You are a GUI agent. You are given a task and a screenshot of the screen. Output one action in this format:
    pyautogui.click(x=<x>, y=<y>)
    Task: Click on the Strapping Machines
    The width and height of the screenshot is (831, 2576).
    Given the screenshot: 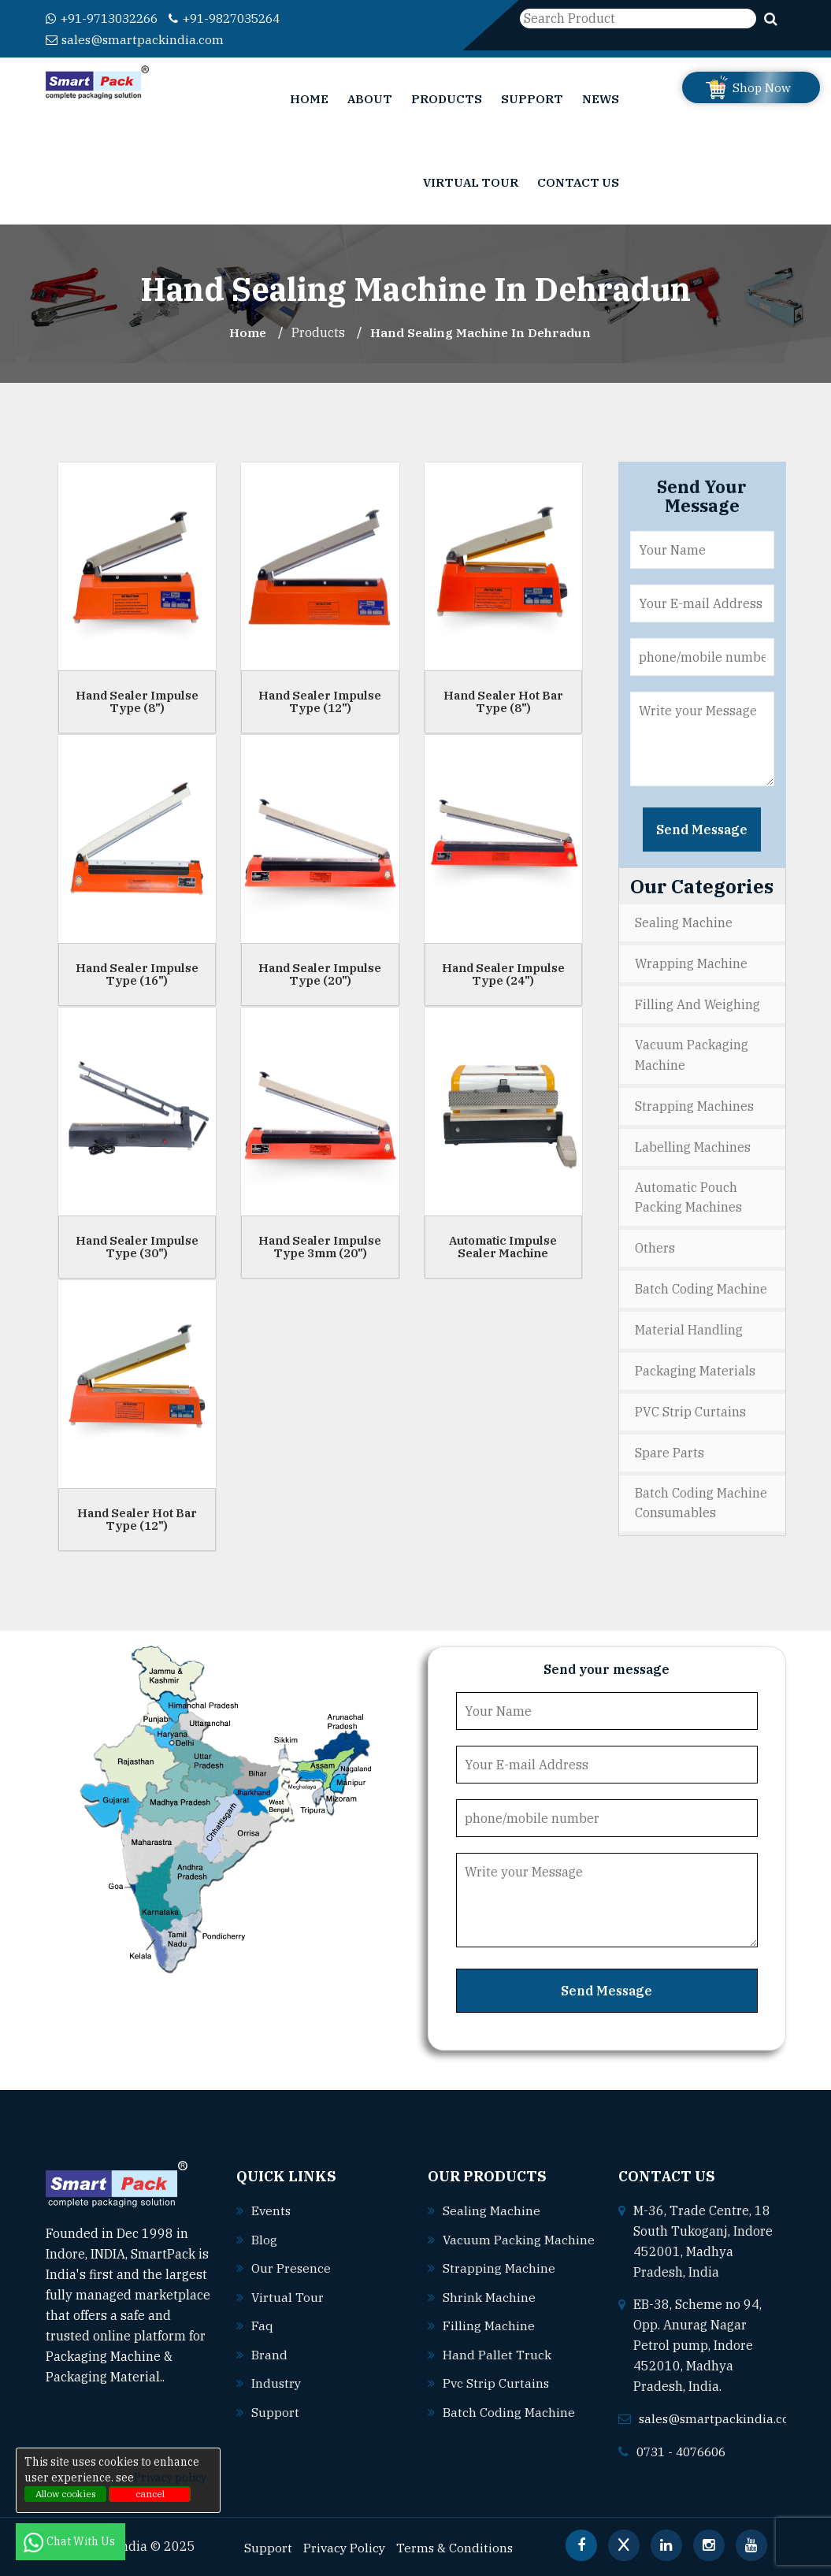 What is the action you would take?
    pyautogui.click(x=694, y=1103)
    